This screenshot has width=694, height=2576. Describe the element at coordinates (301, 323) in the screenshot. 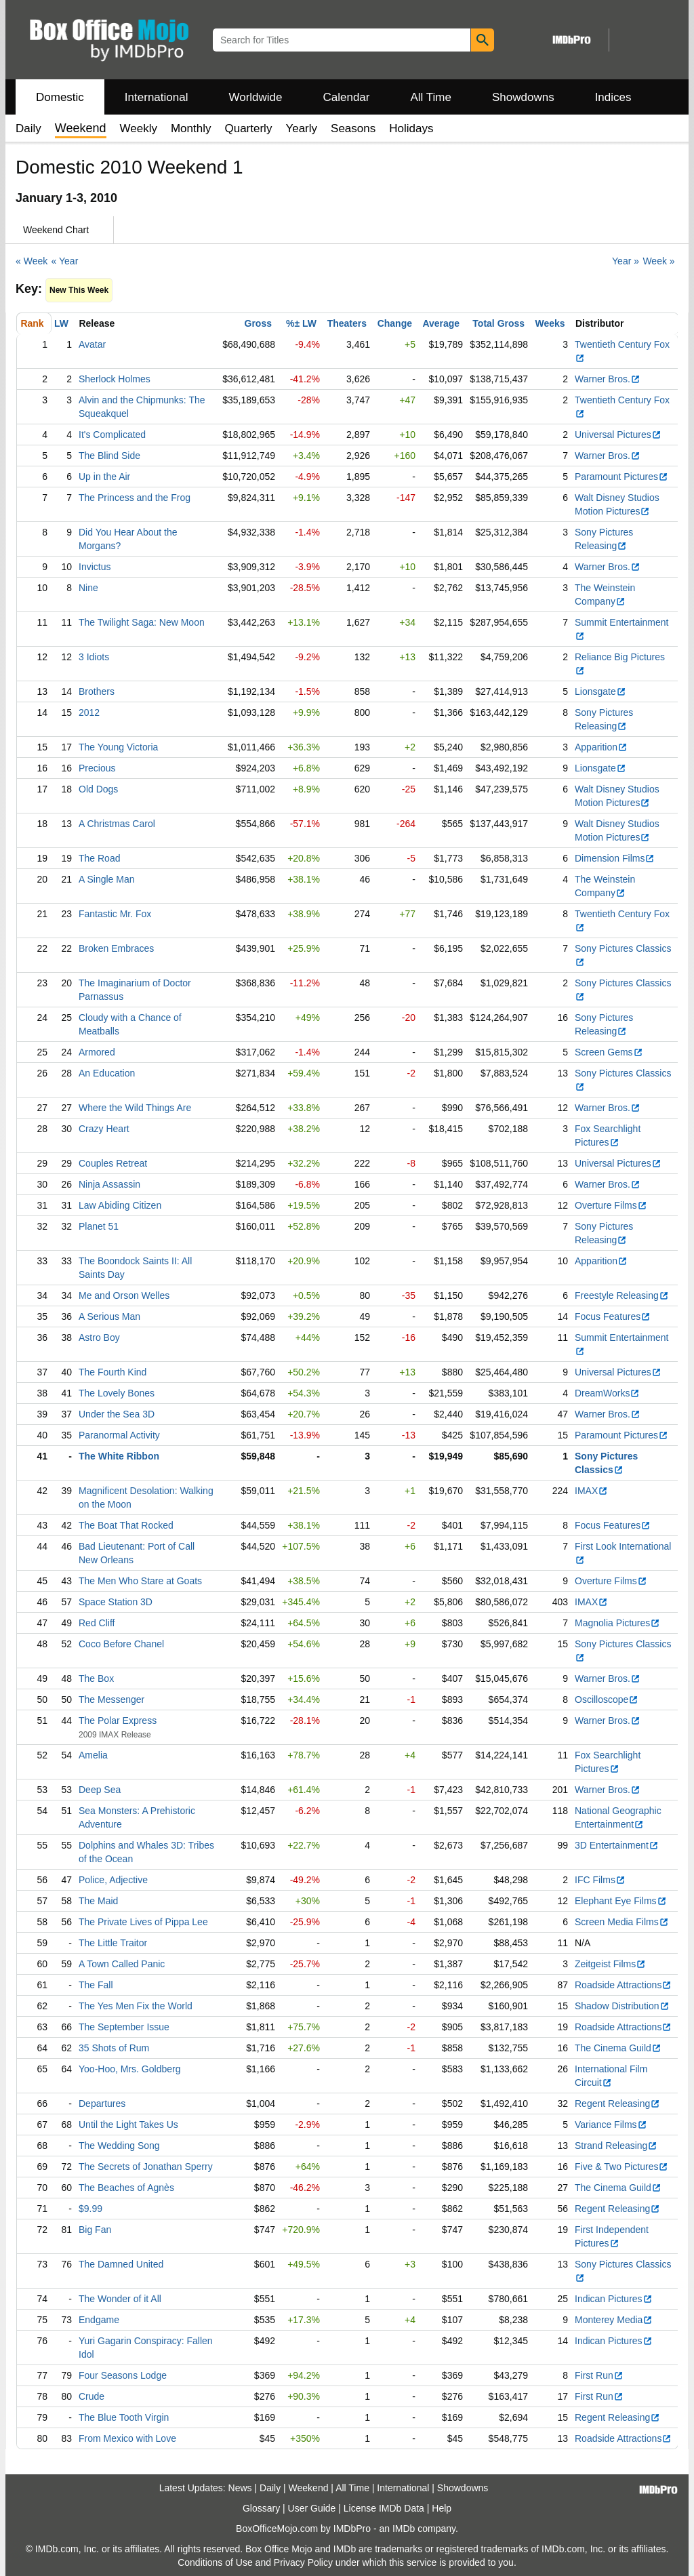

I see `%± LW` at that location.